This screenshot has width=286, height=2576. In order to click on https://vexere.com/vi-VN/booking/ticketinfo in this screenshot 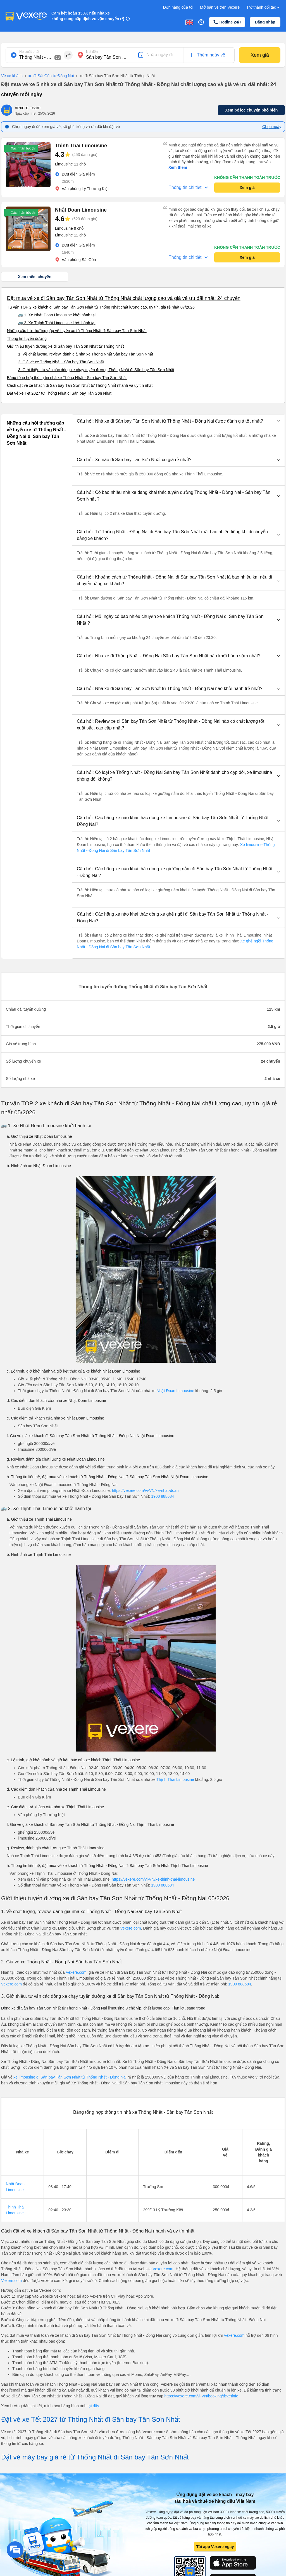, I will do `click(202, 2396)`.